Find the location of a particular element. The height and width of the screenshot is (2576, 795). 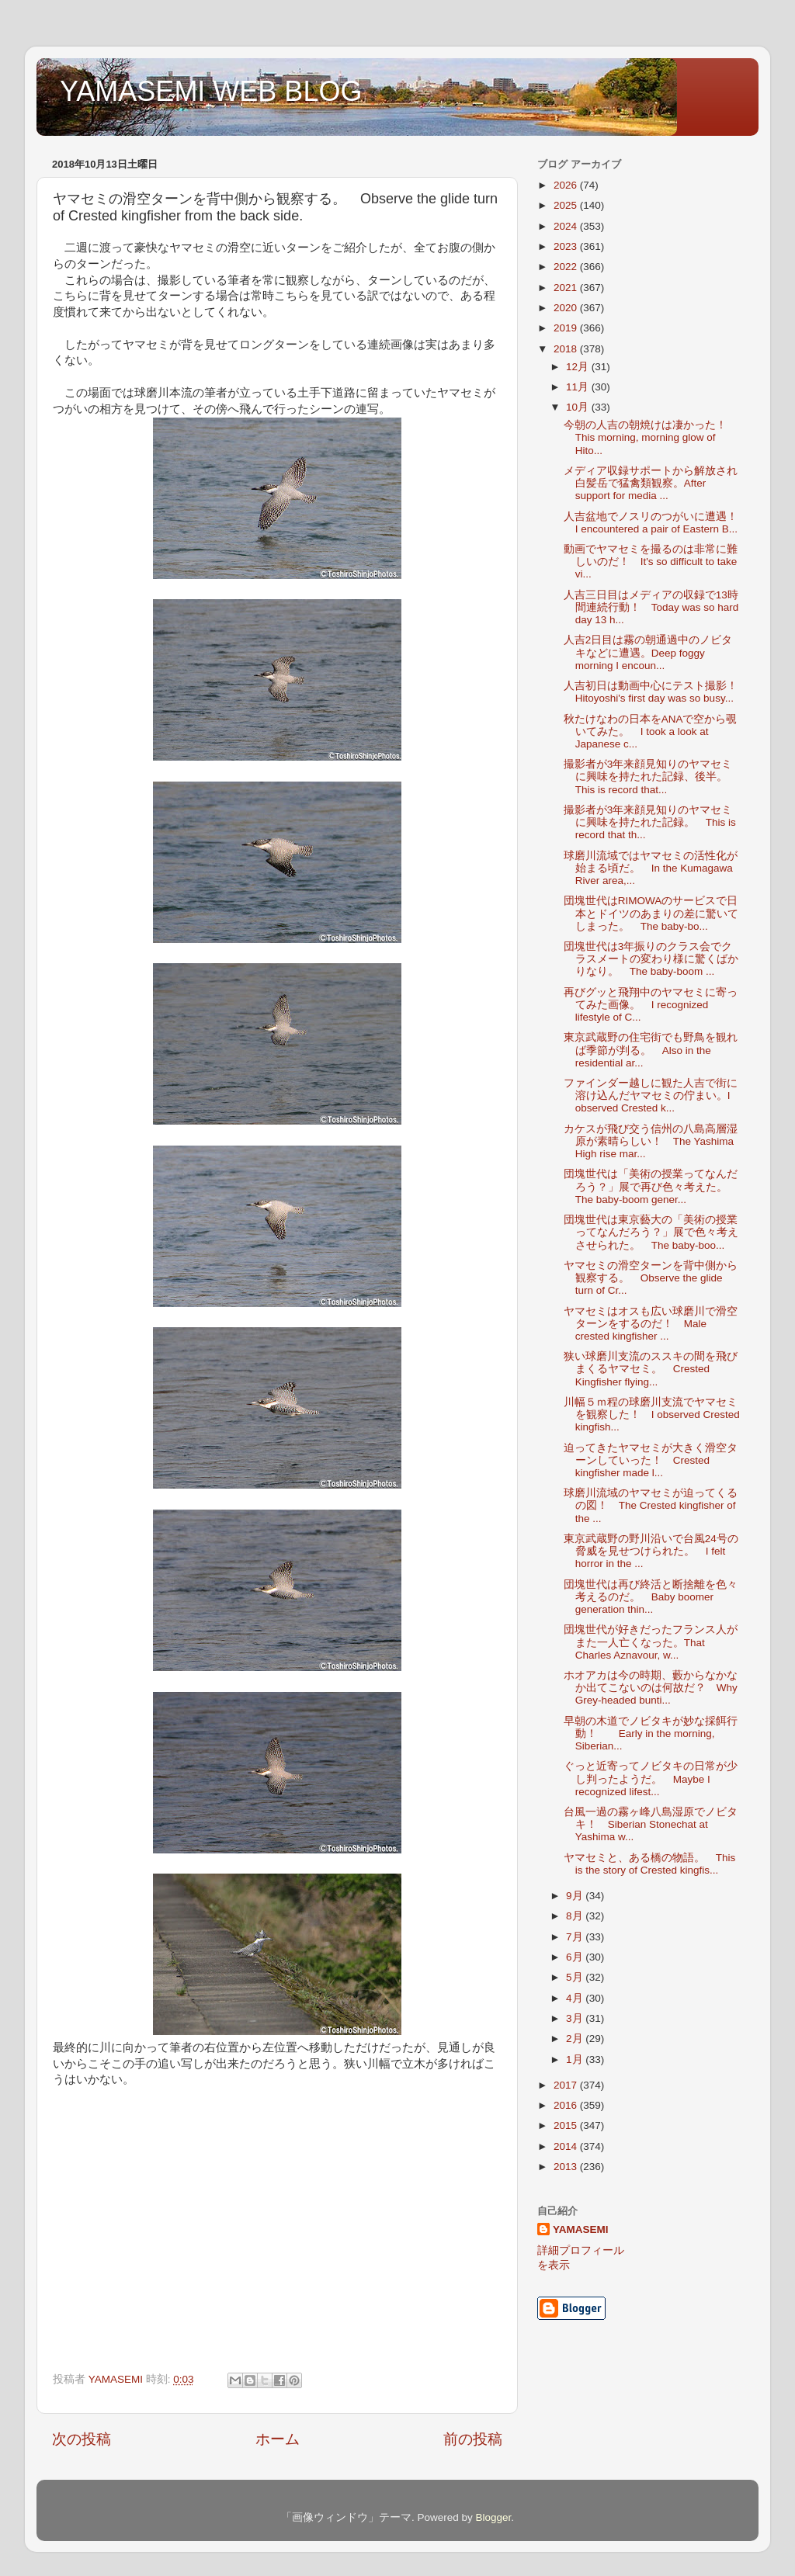

球磨川流域ではヤマセミの活性化が始まる頃だ。 In the Kumagawa River area,... is located at coordinates (651, 868).